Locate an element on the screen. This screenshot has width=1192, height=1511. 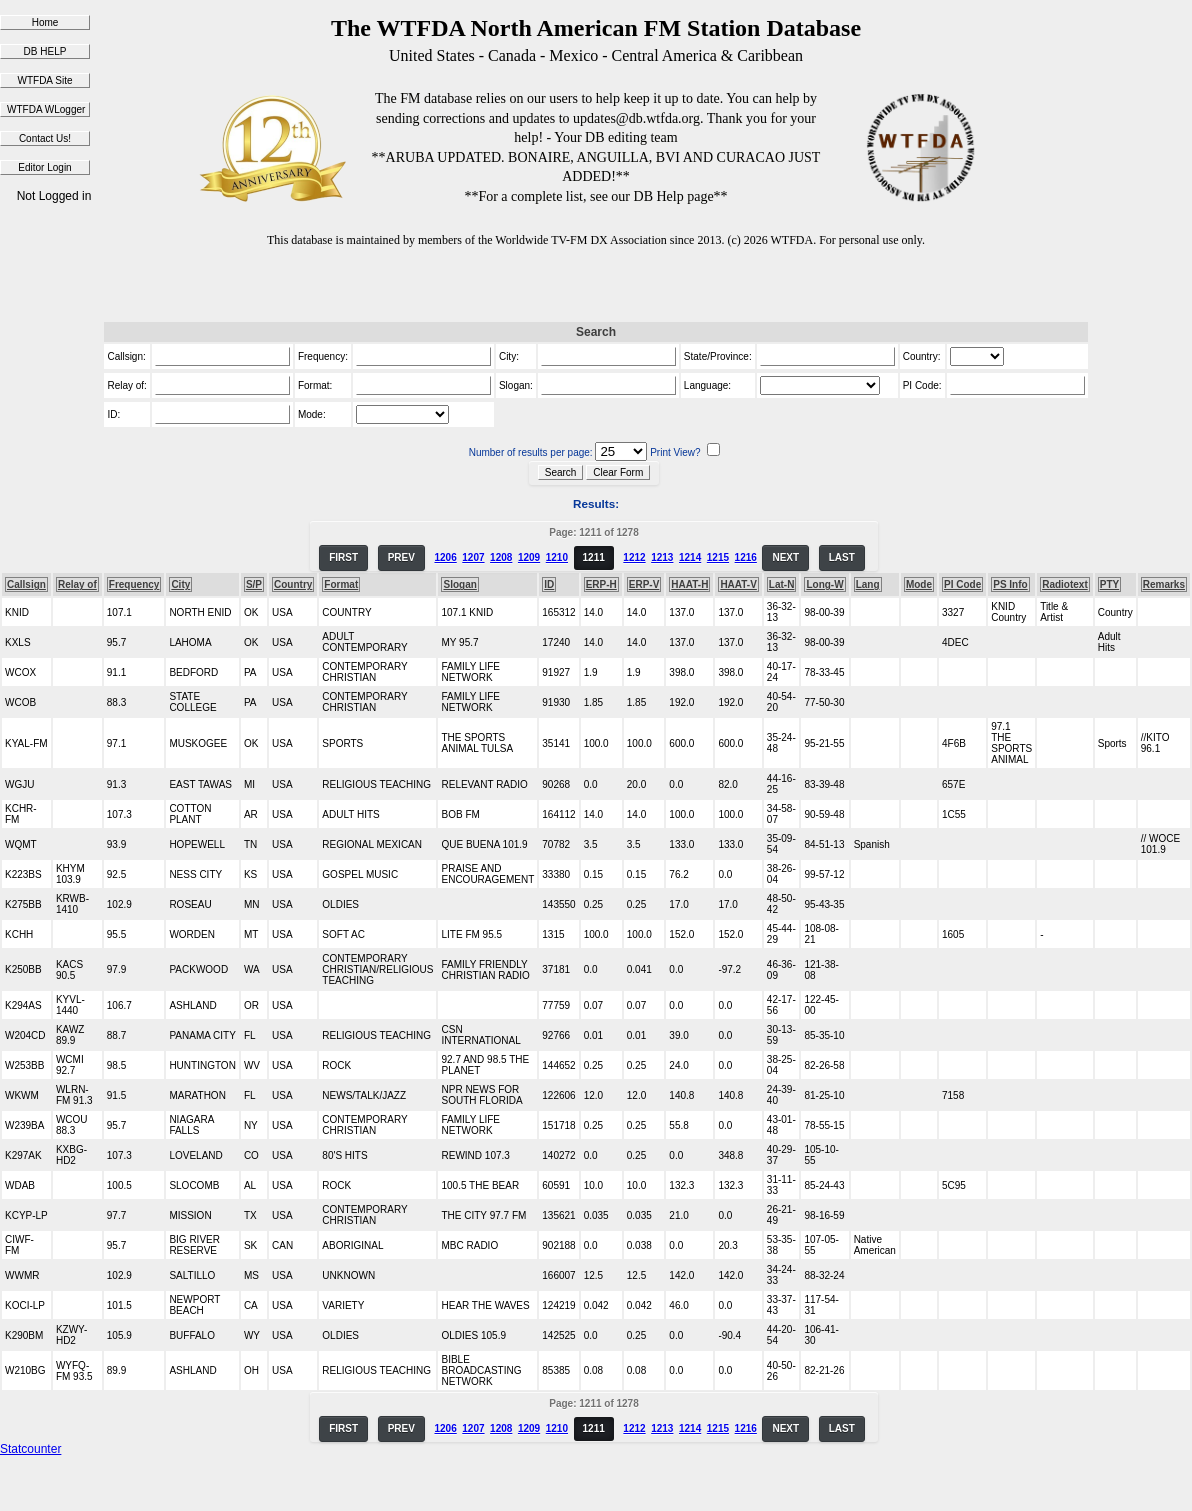
FIRST is located at coordinates (343, 557).